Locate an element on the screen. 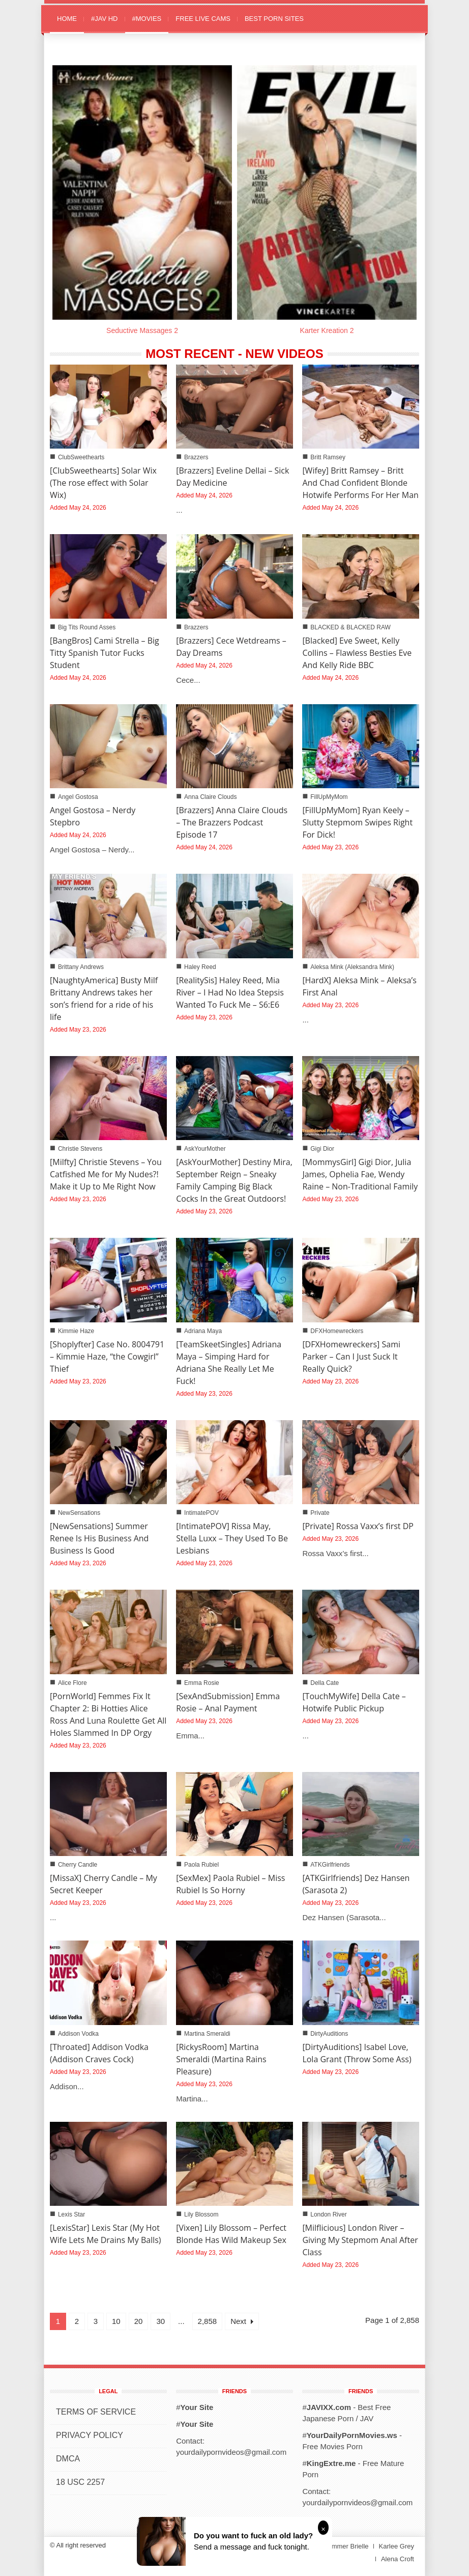 Image resolution: width=469 pixels, height=2576 pixels. PRIVACY POLICY is located at coordinates (89, 2435).